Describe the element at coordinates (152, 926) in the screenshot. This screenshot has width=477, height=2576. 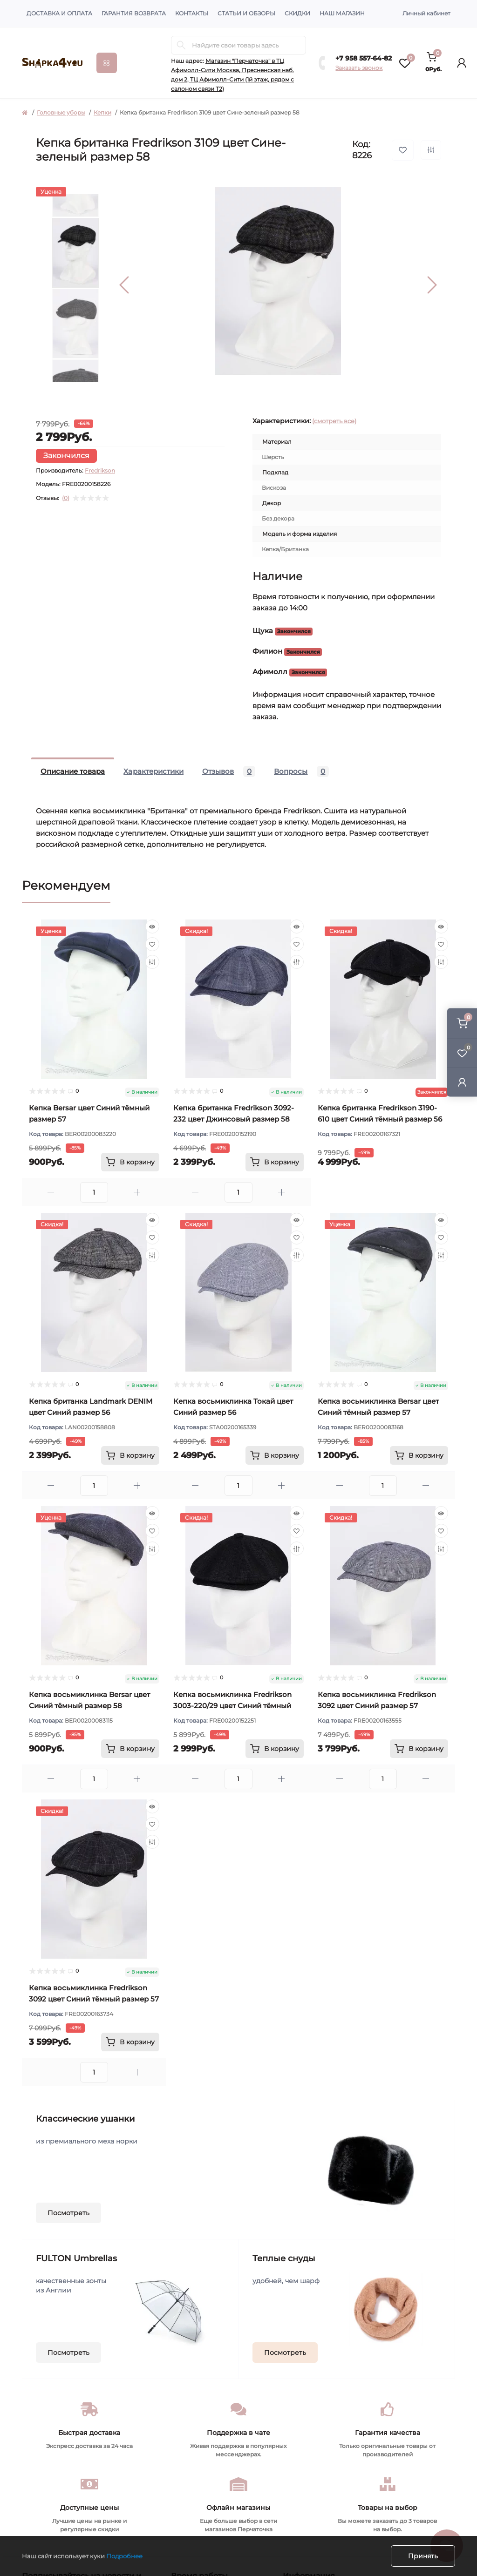
I see `[Quick view]` at that location.